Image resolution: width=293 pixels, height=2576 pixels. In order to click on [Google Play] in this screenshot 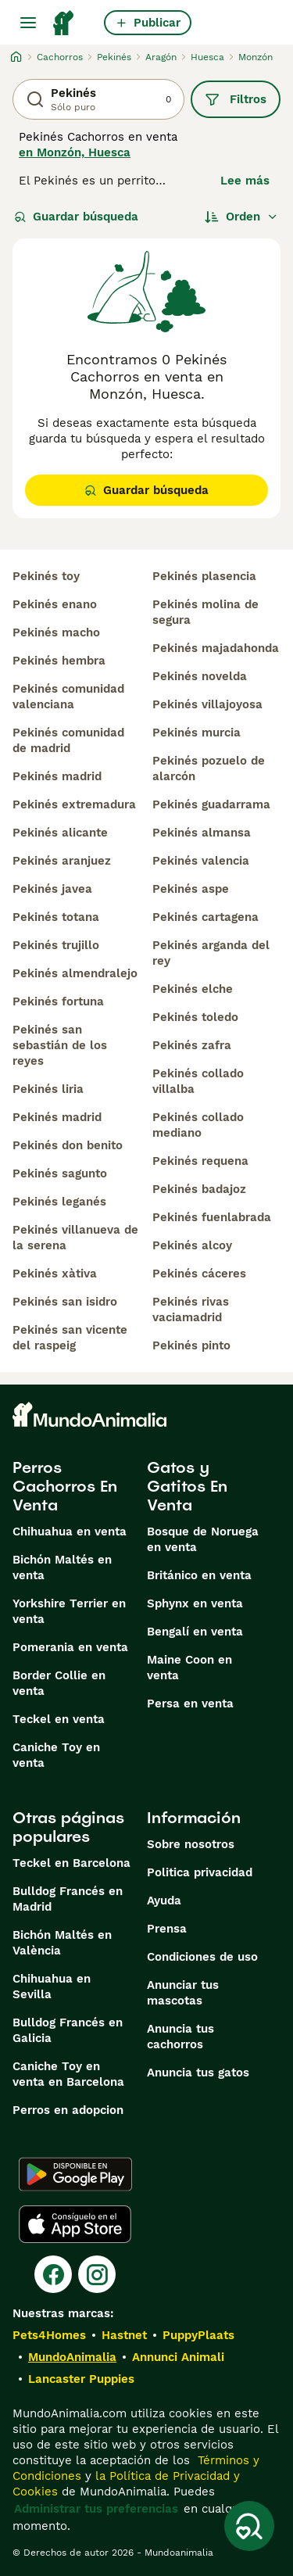, I will do `click(75, 2174)`.